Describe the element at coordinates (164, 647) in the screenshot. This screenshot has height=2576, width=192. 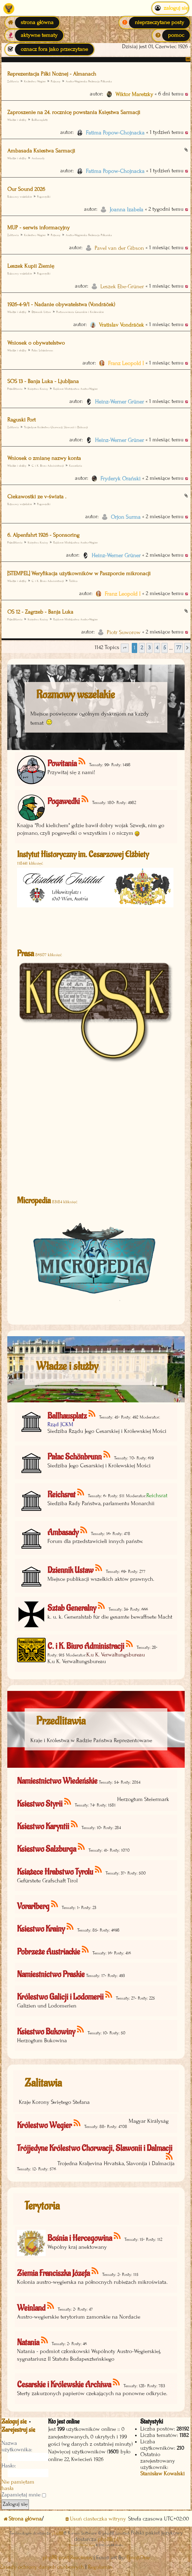
I see `5 [button]` at that location.